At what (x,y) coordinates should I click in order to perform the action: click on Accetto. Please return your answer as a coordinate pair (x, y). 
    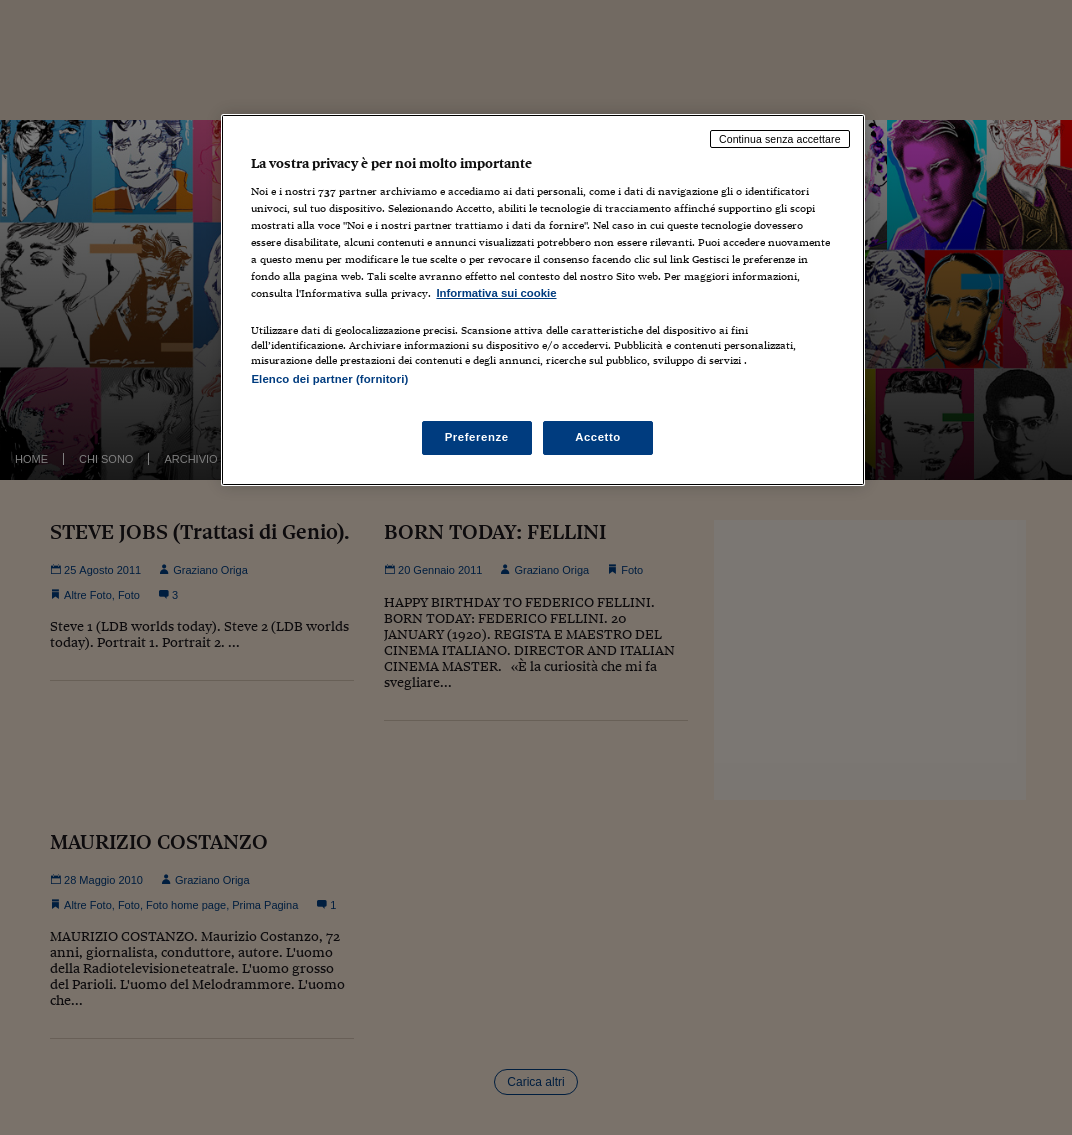
    Looking at the image, I should click on (598, 437).